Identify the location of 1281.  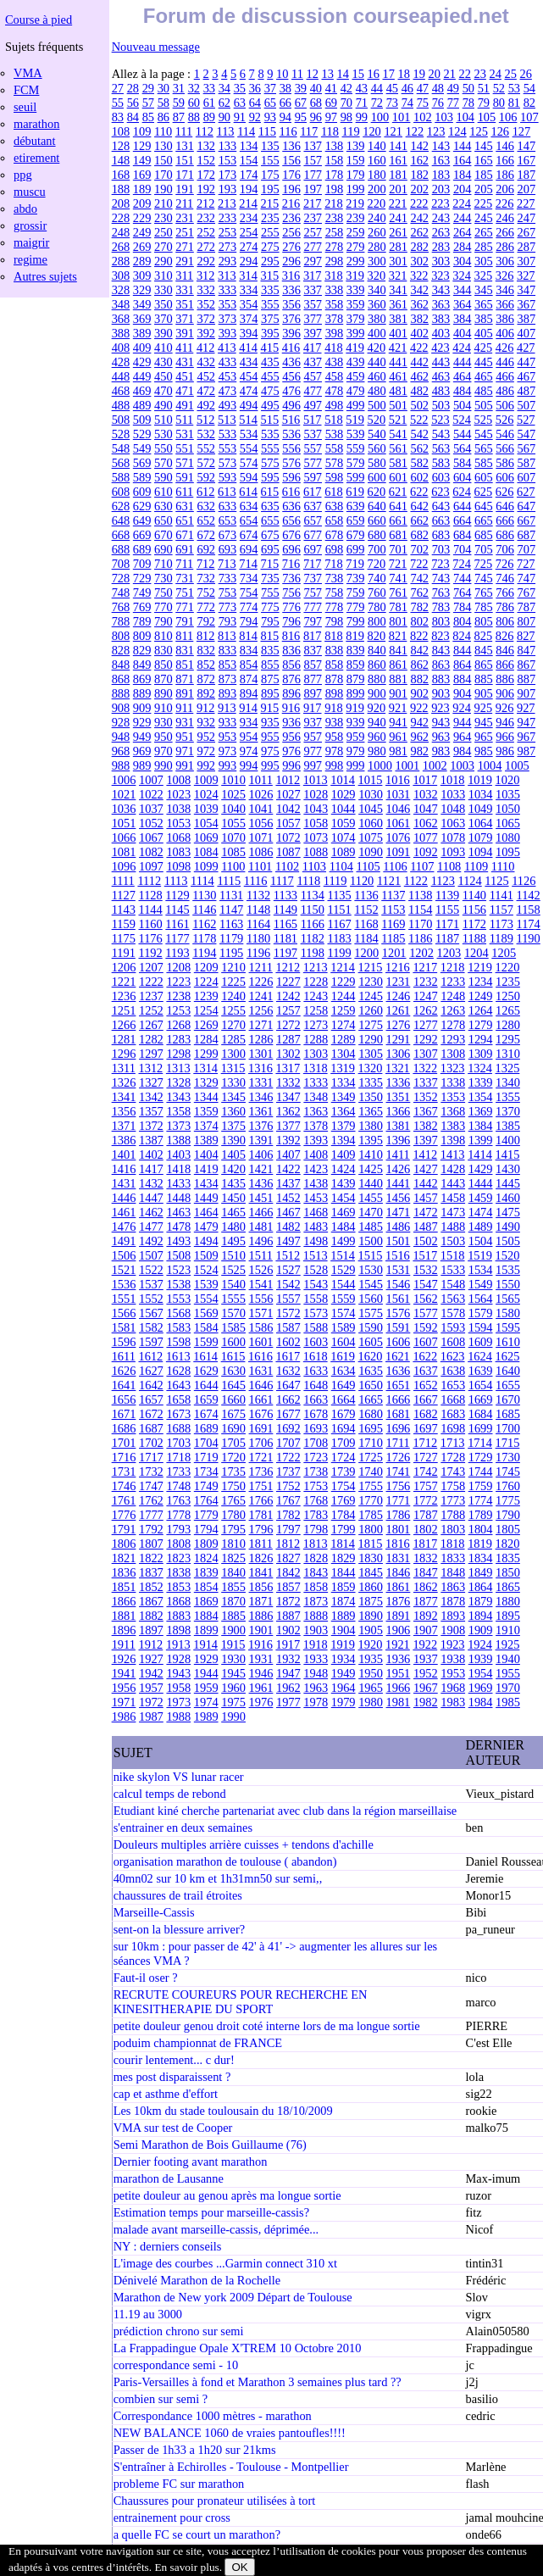
(124, 1039).